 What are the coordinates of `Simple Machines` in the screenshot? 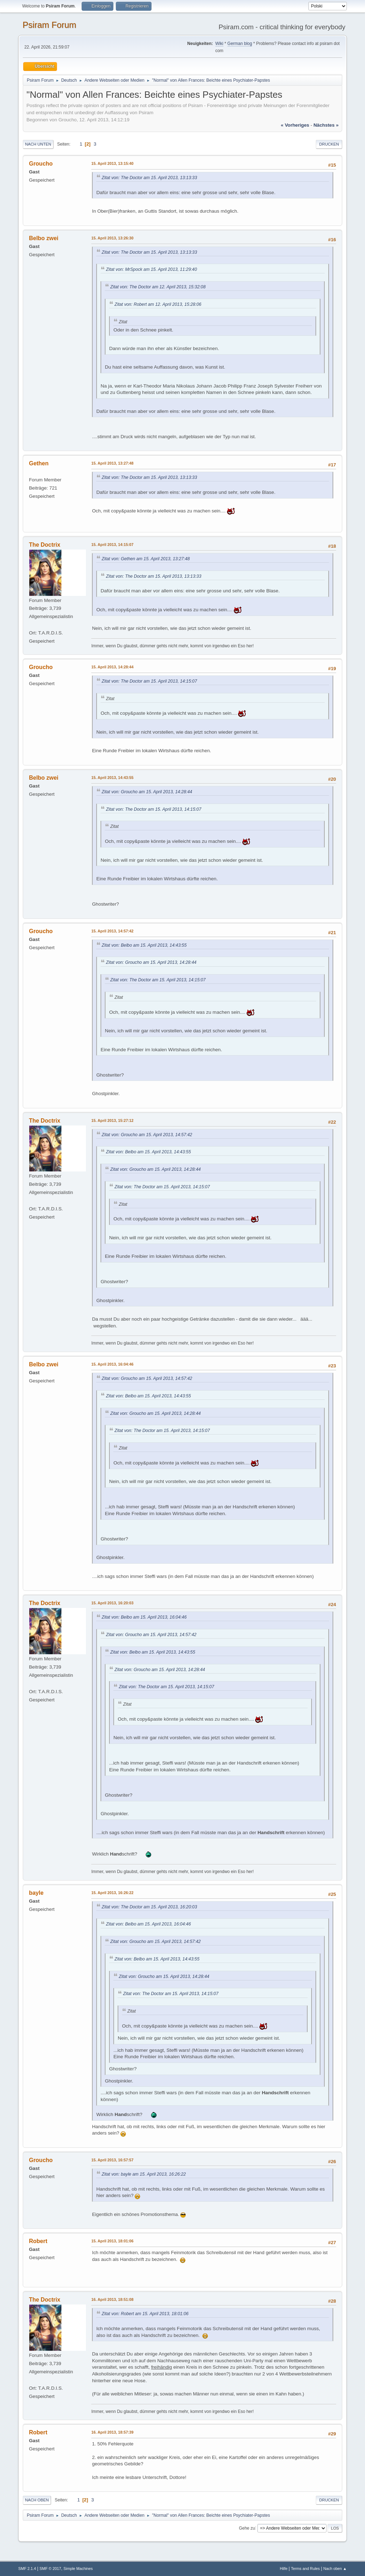 It's located at (78, 2568).